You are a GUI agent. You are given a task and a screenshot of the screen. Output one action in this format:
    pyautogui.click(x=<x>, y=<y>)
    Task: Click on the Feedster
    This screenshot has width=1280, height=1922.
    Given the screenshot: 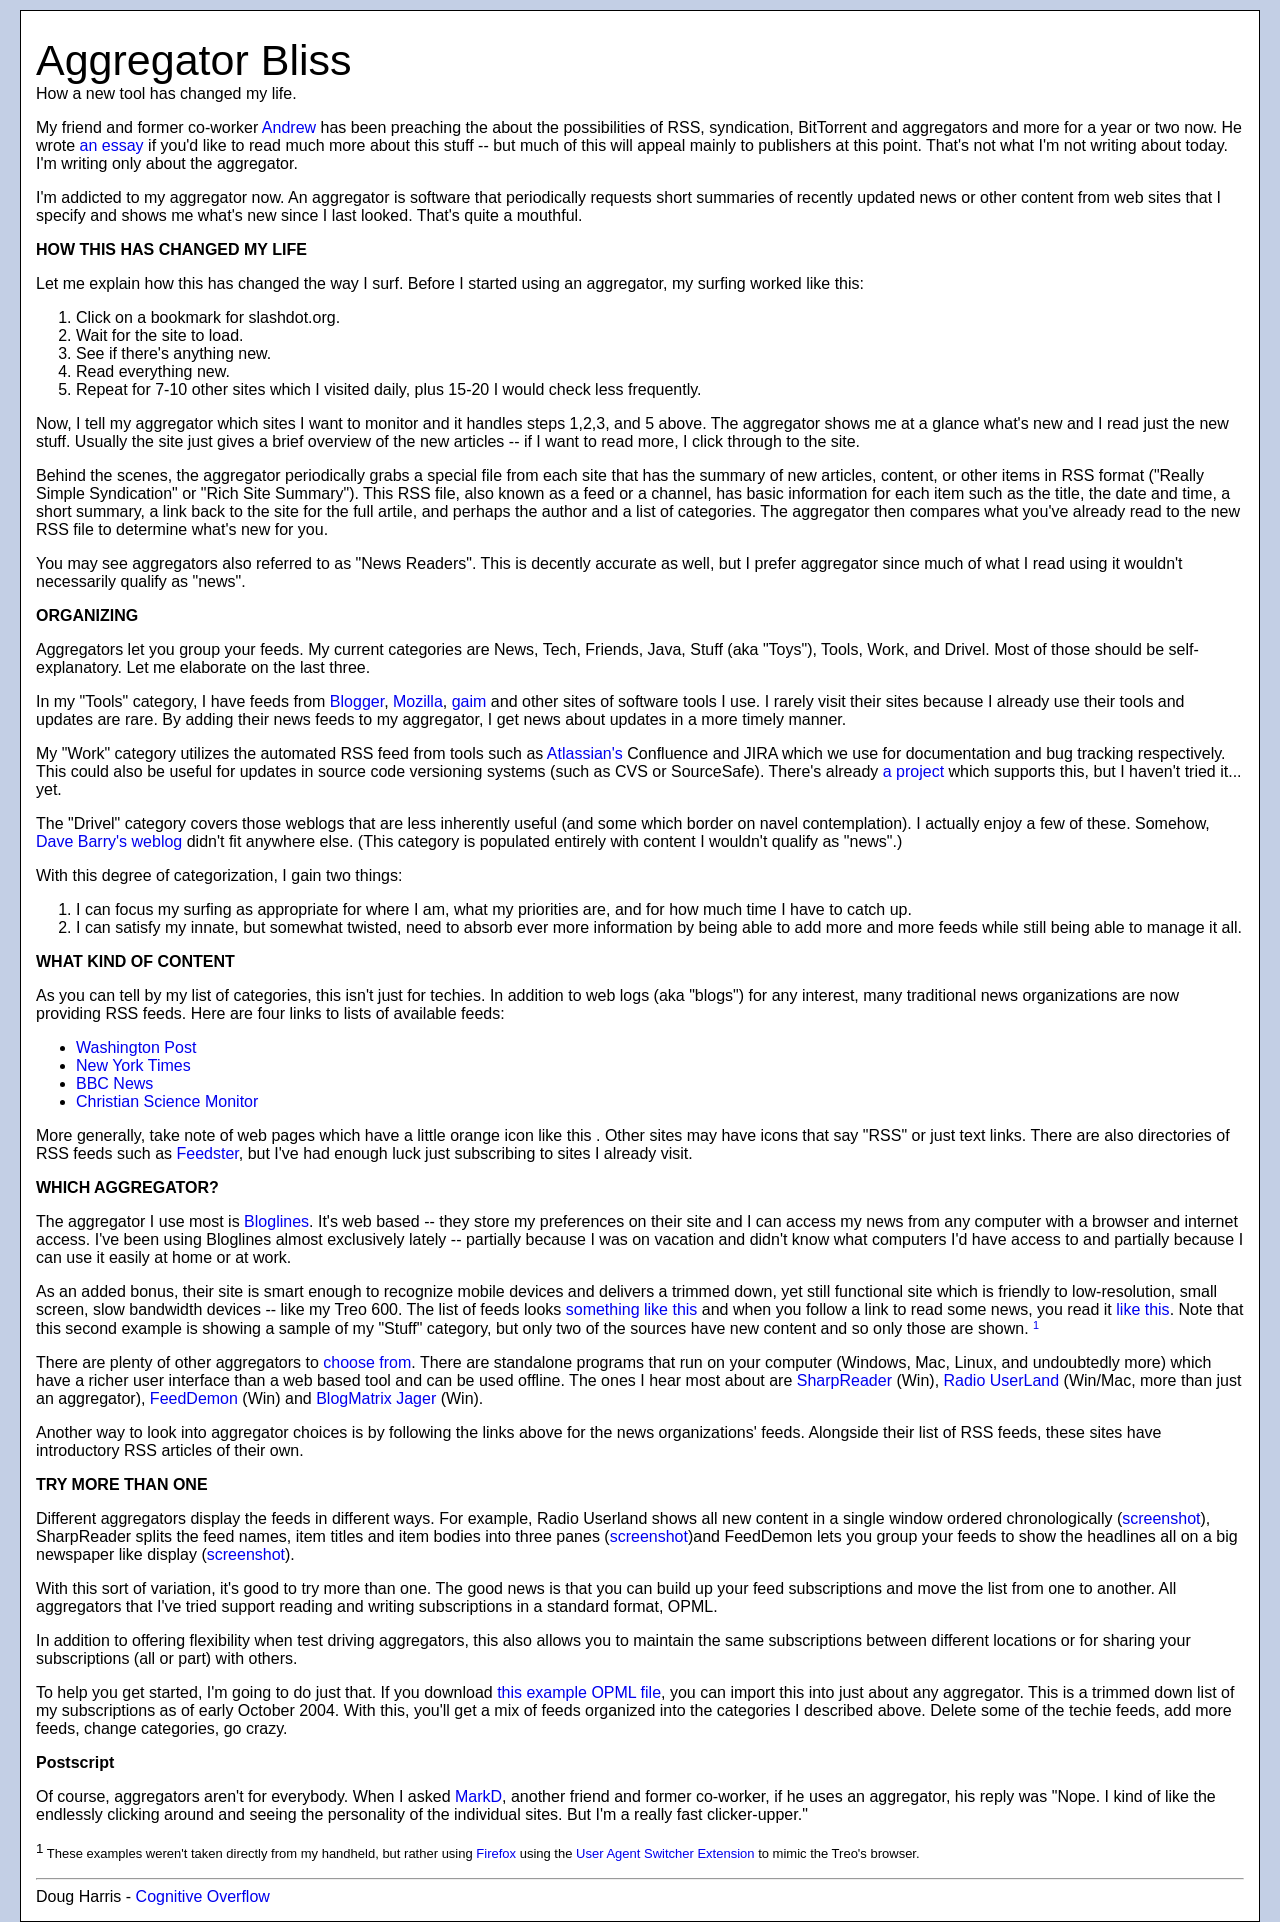 What is the action you would take?
    pyautogui.click(x=208, y=1153)
    